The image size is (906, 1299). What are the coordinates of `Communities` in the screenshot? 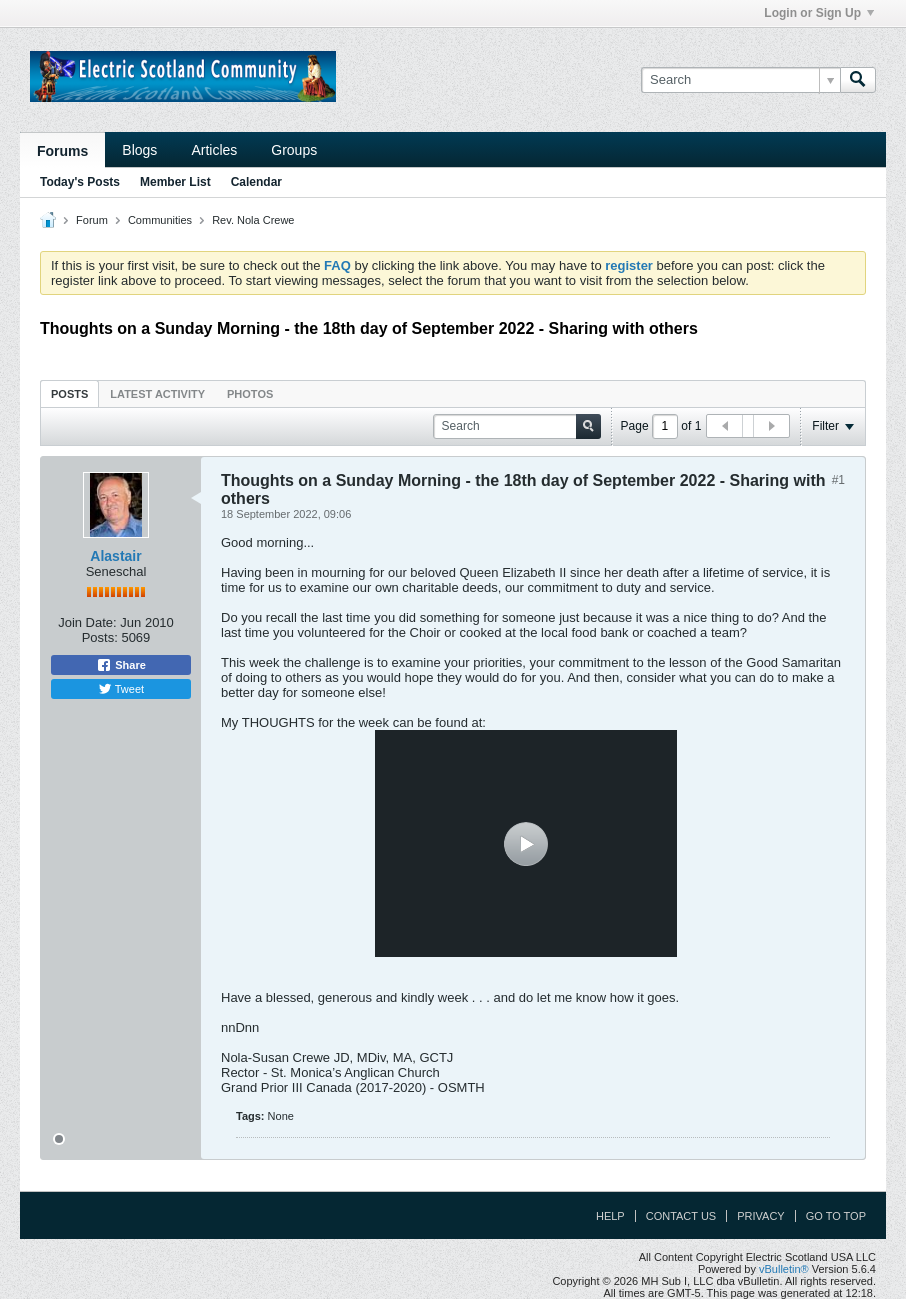 It's located at (160, 220).